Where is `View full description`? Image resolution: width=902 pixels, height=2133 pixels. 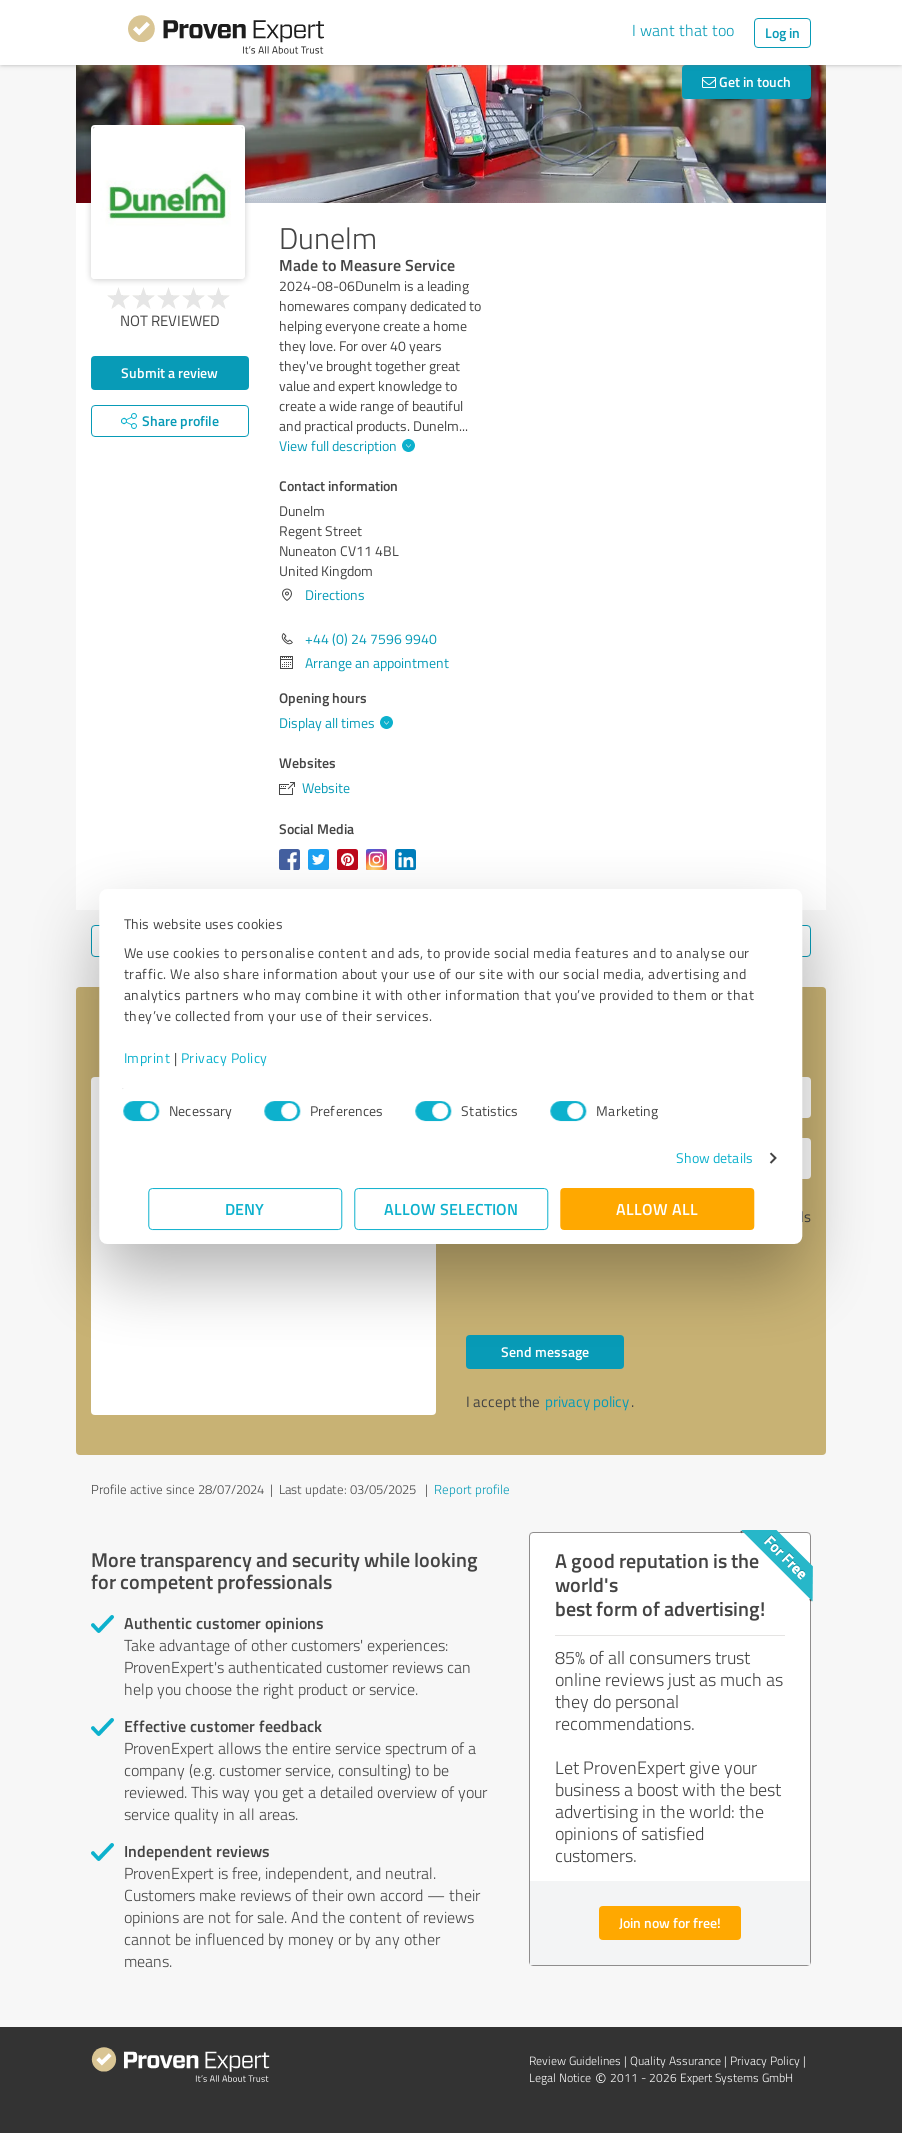
View full description is located at coordinates (344, 445).